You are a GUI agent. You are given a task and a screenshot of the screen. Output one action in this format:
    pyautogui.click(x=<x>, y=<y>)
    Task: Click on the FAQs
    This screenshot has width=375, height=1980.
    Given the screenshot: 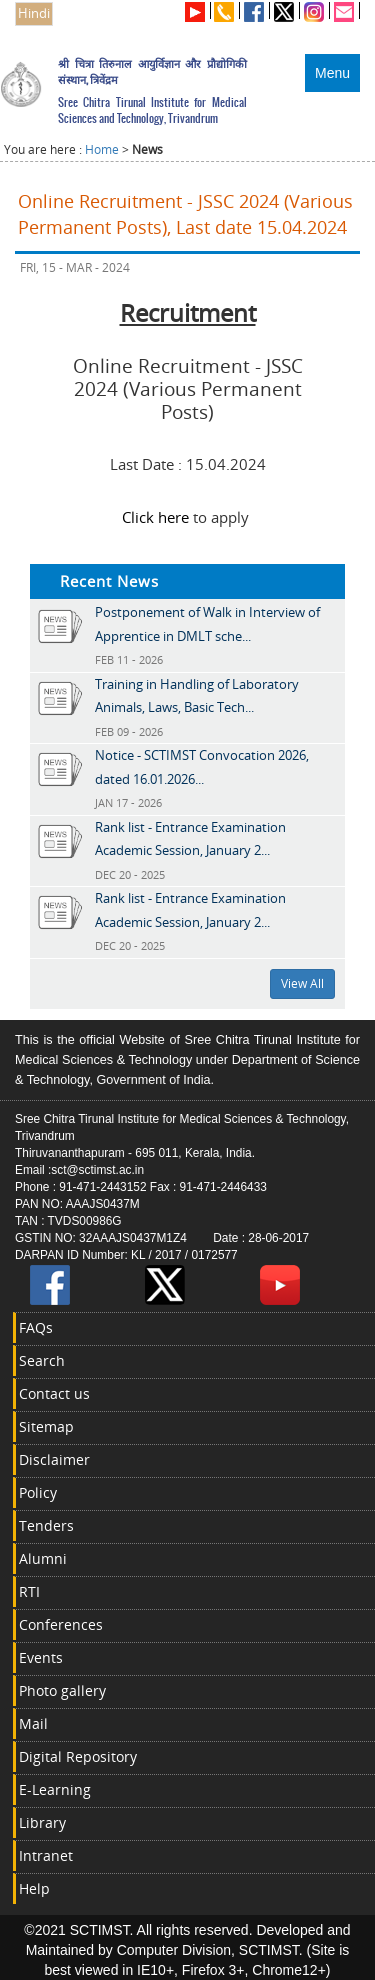 What is the action you would take?
    pyautogui.click(x=36, y=1327)
    